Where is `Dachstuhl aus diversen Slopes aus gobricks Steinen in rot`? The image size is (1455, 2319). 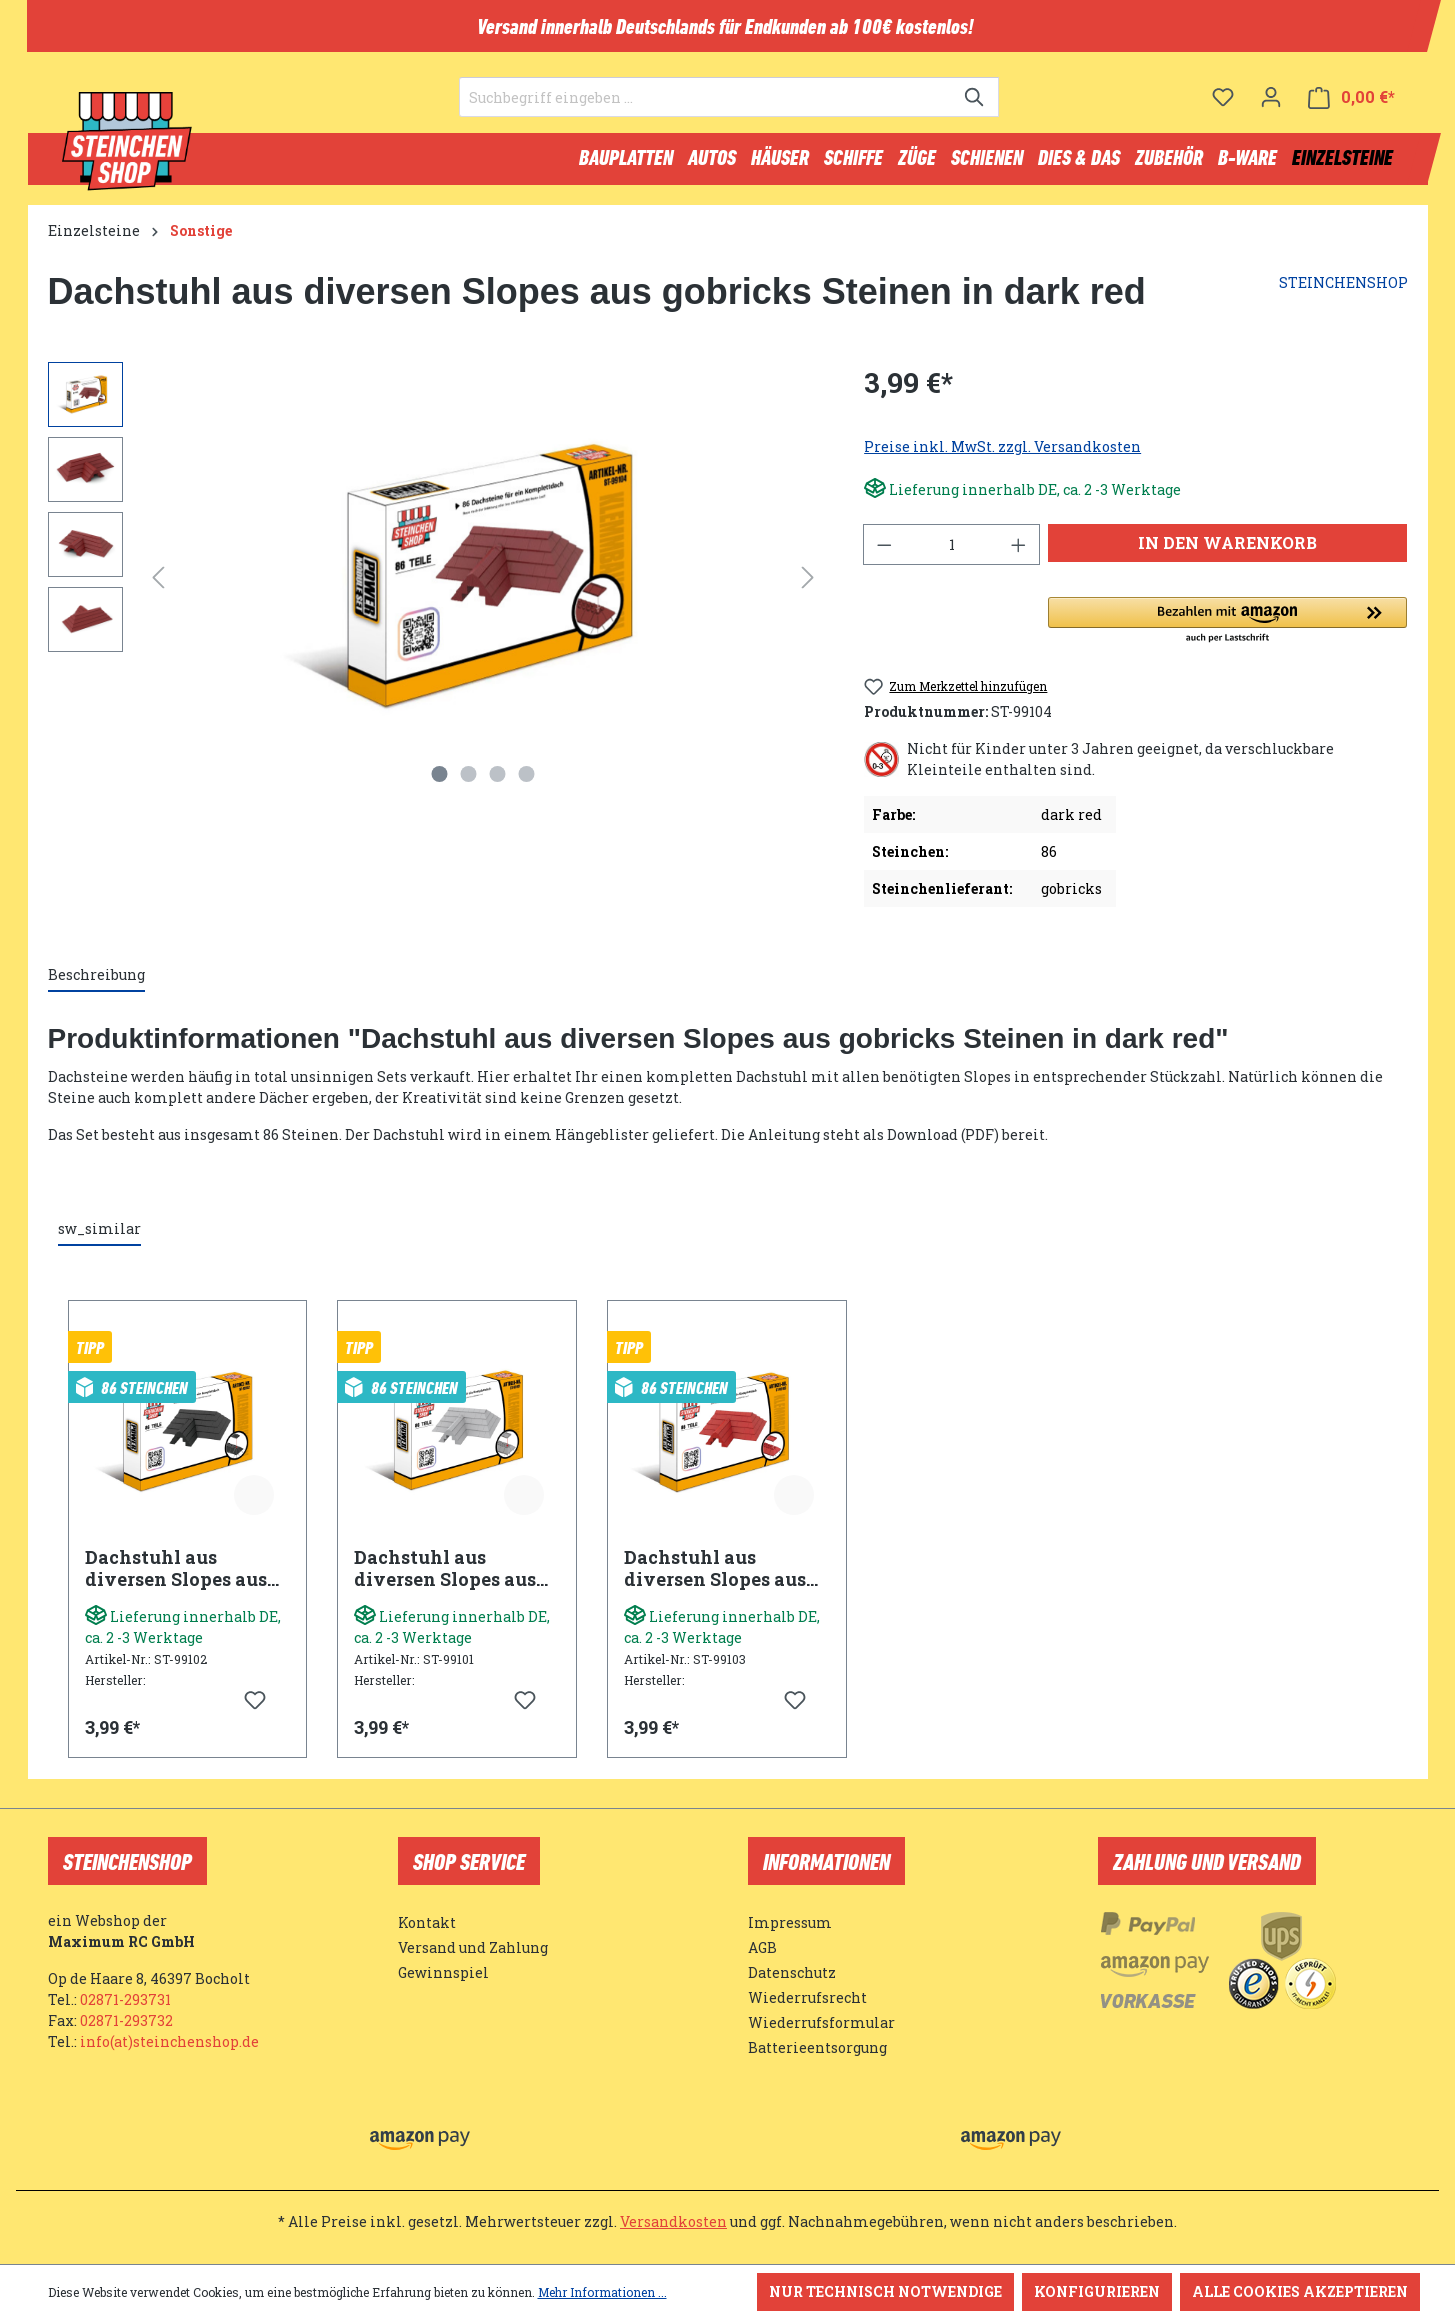 Dachstuhl aus diversen Slopes aus gobricks Steinen in rot is located at coordinates (715, 1577).